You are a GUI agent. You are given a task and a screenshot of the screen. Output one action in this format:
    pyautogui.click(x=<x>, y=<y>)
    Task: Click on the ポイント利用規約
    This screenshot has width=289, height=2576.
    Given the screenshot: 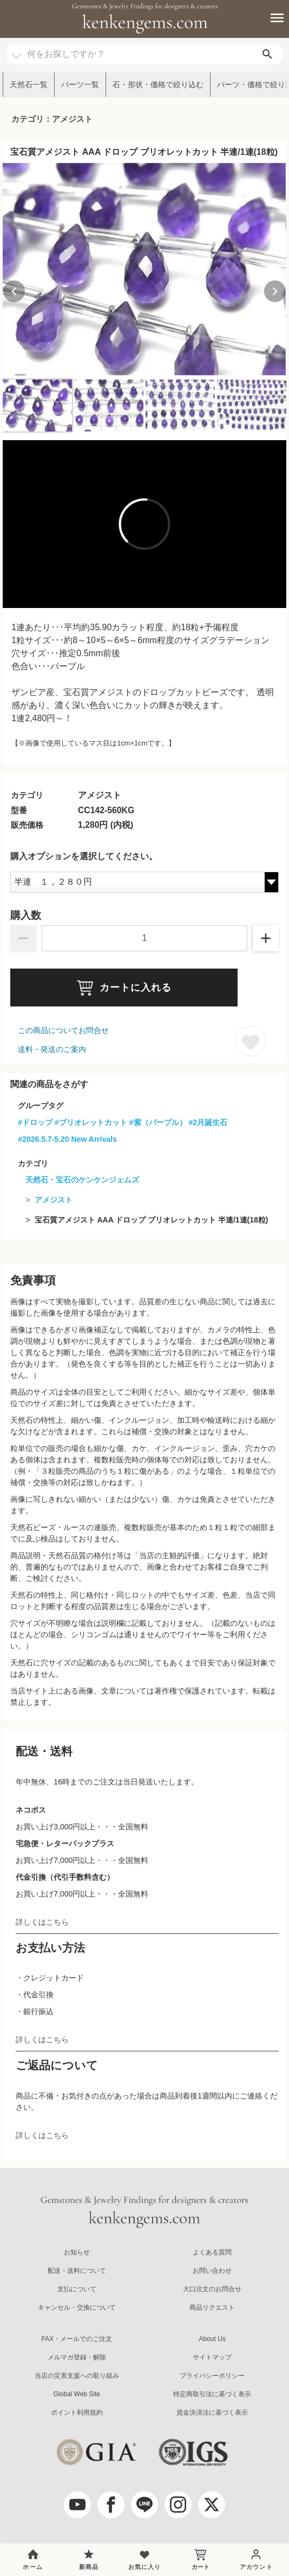 What is the action you would take?
    pyautogui.click(x=77, y=2412)
    